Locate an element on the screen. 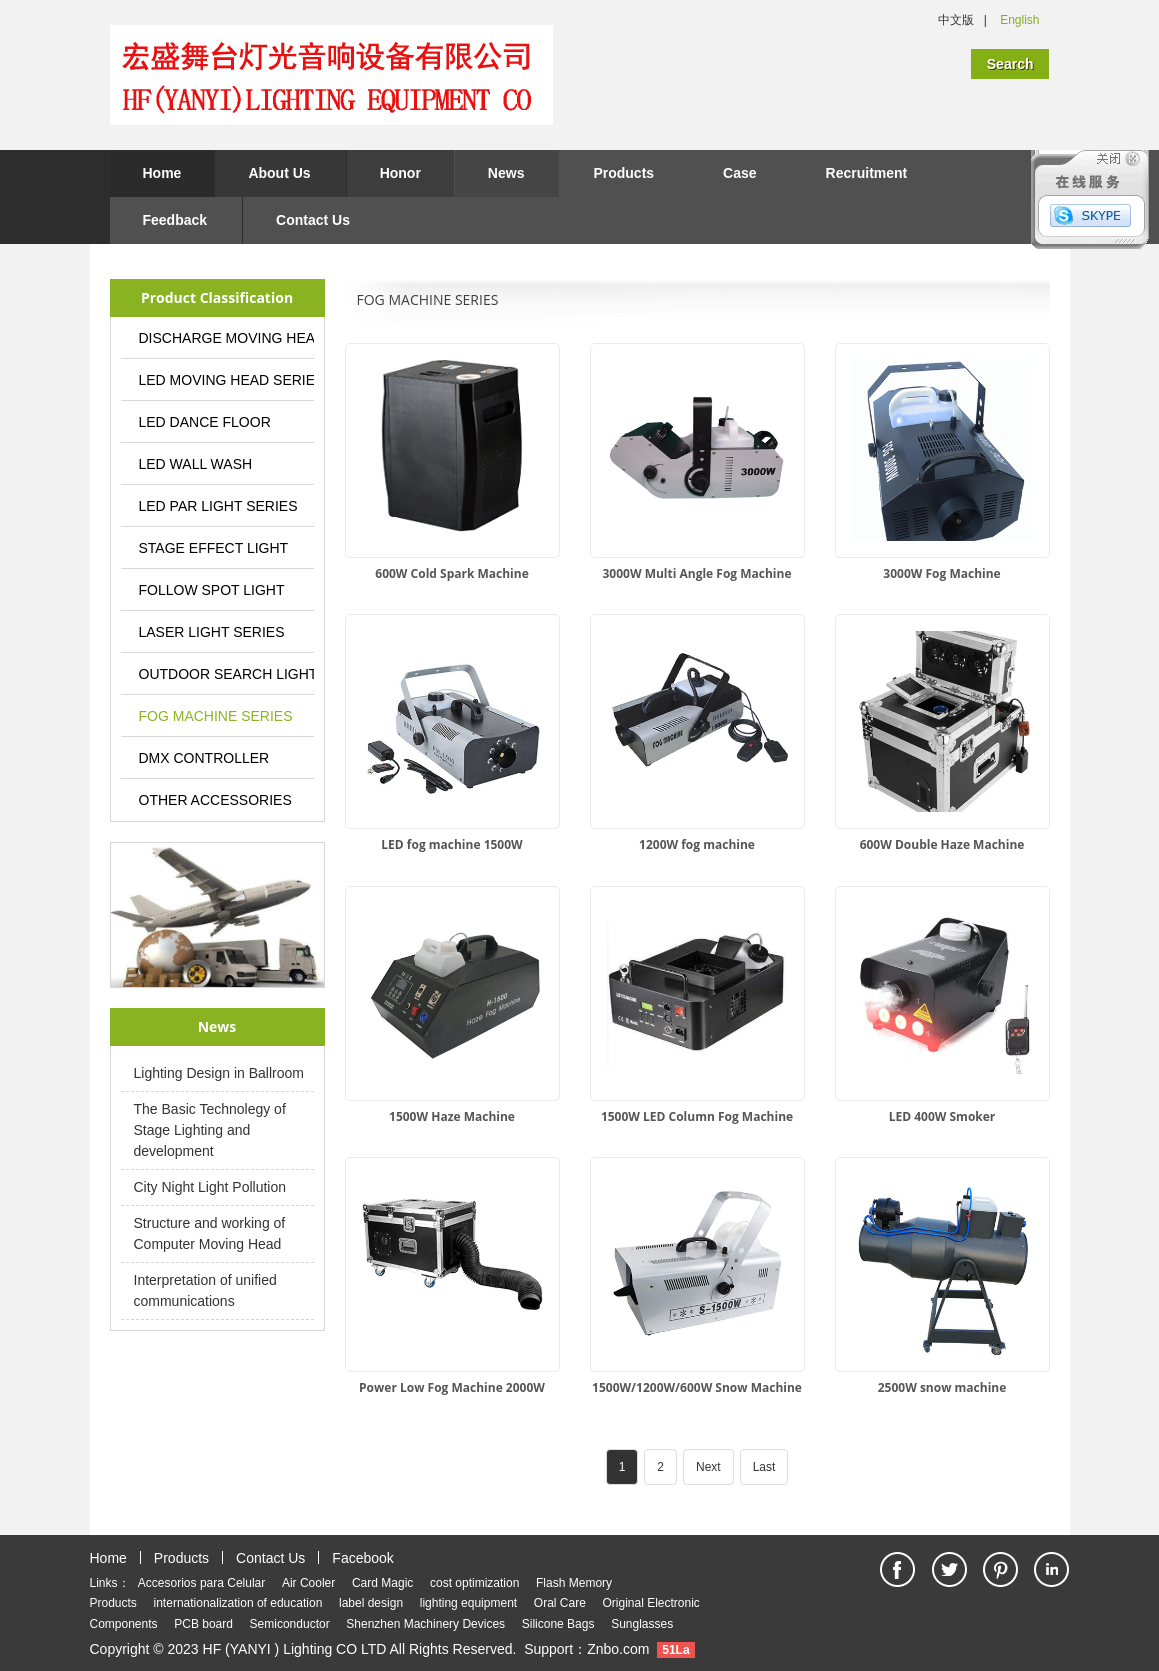  1500W Haze Machine is located at coordinates (452, 1116).